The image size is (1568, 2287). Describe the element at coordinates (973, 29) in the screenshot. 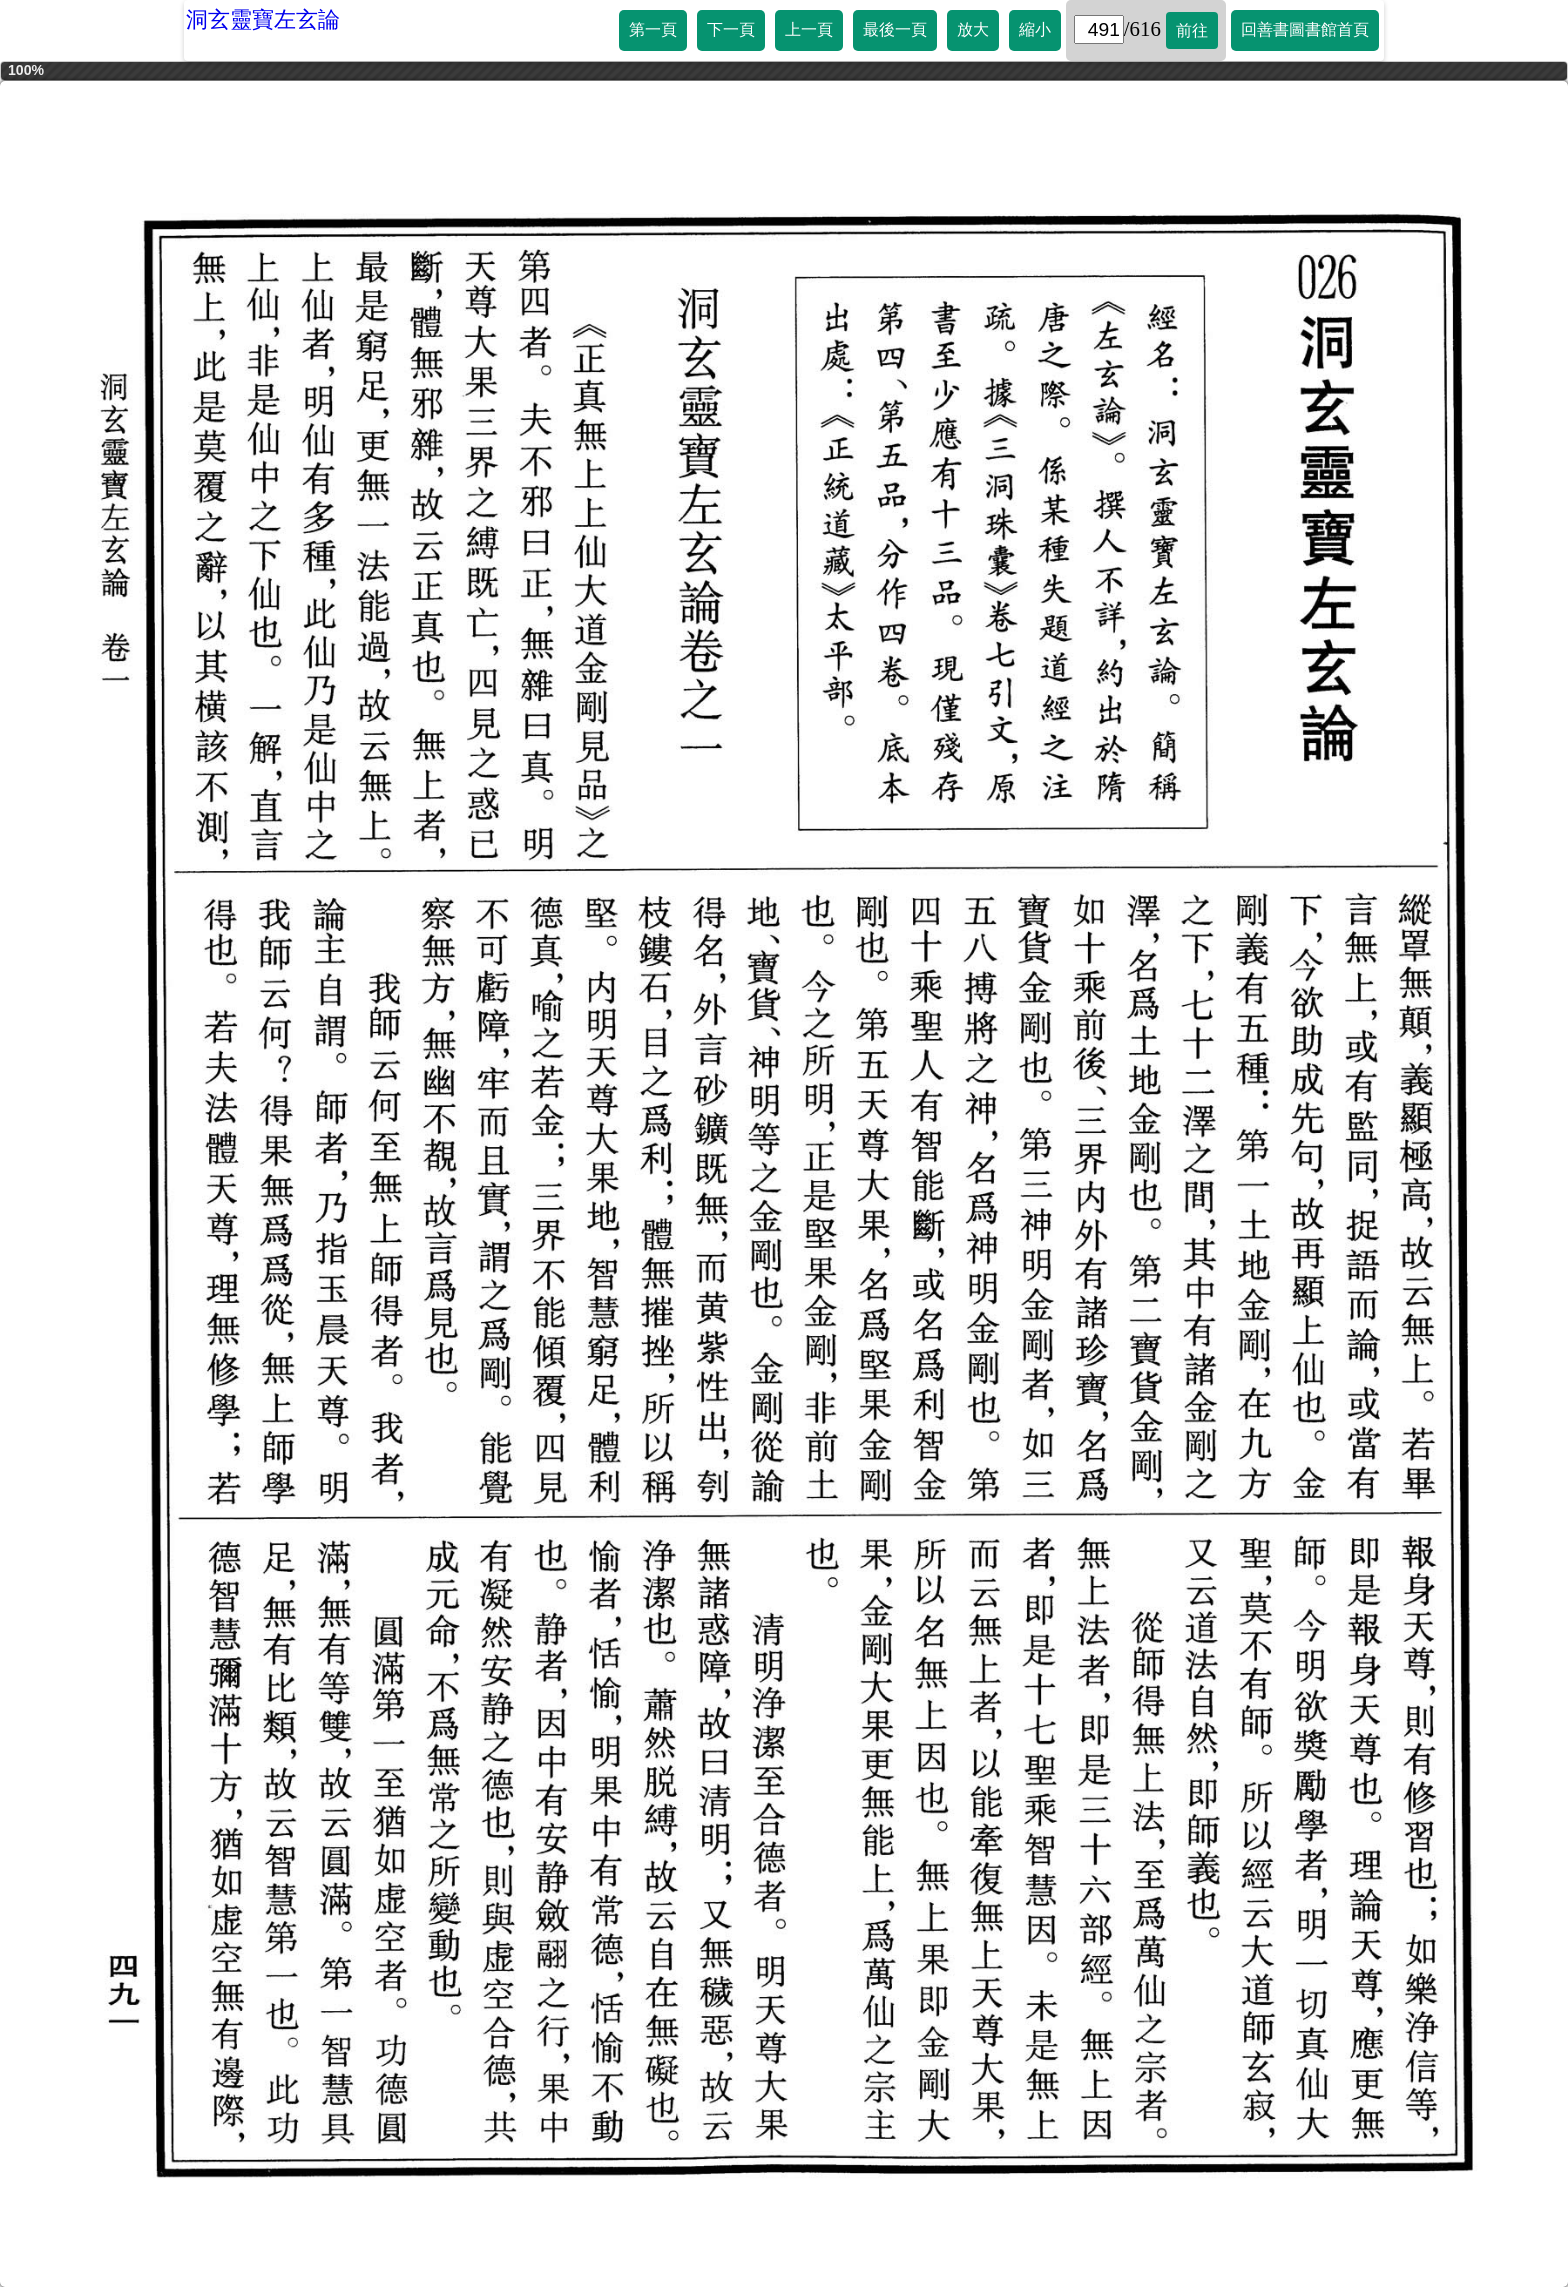

I see `放大` at that location.